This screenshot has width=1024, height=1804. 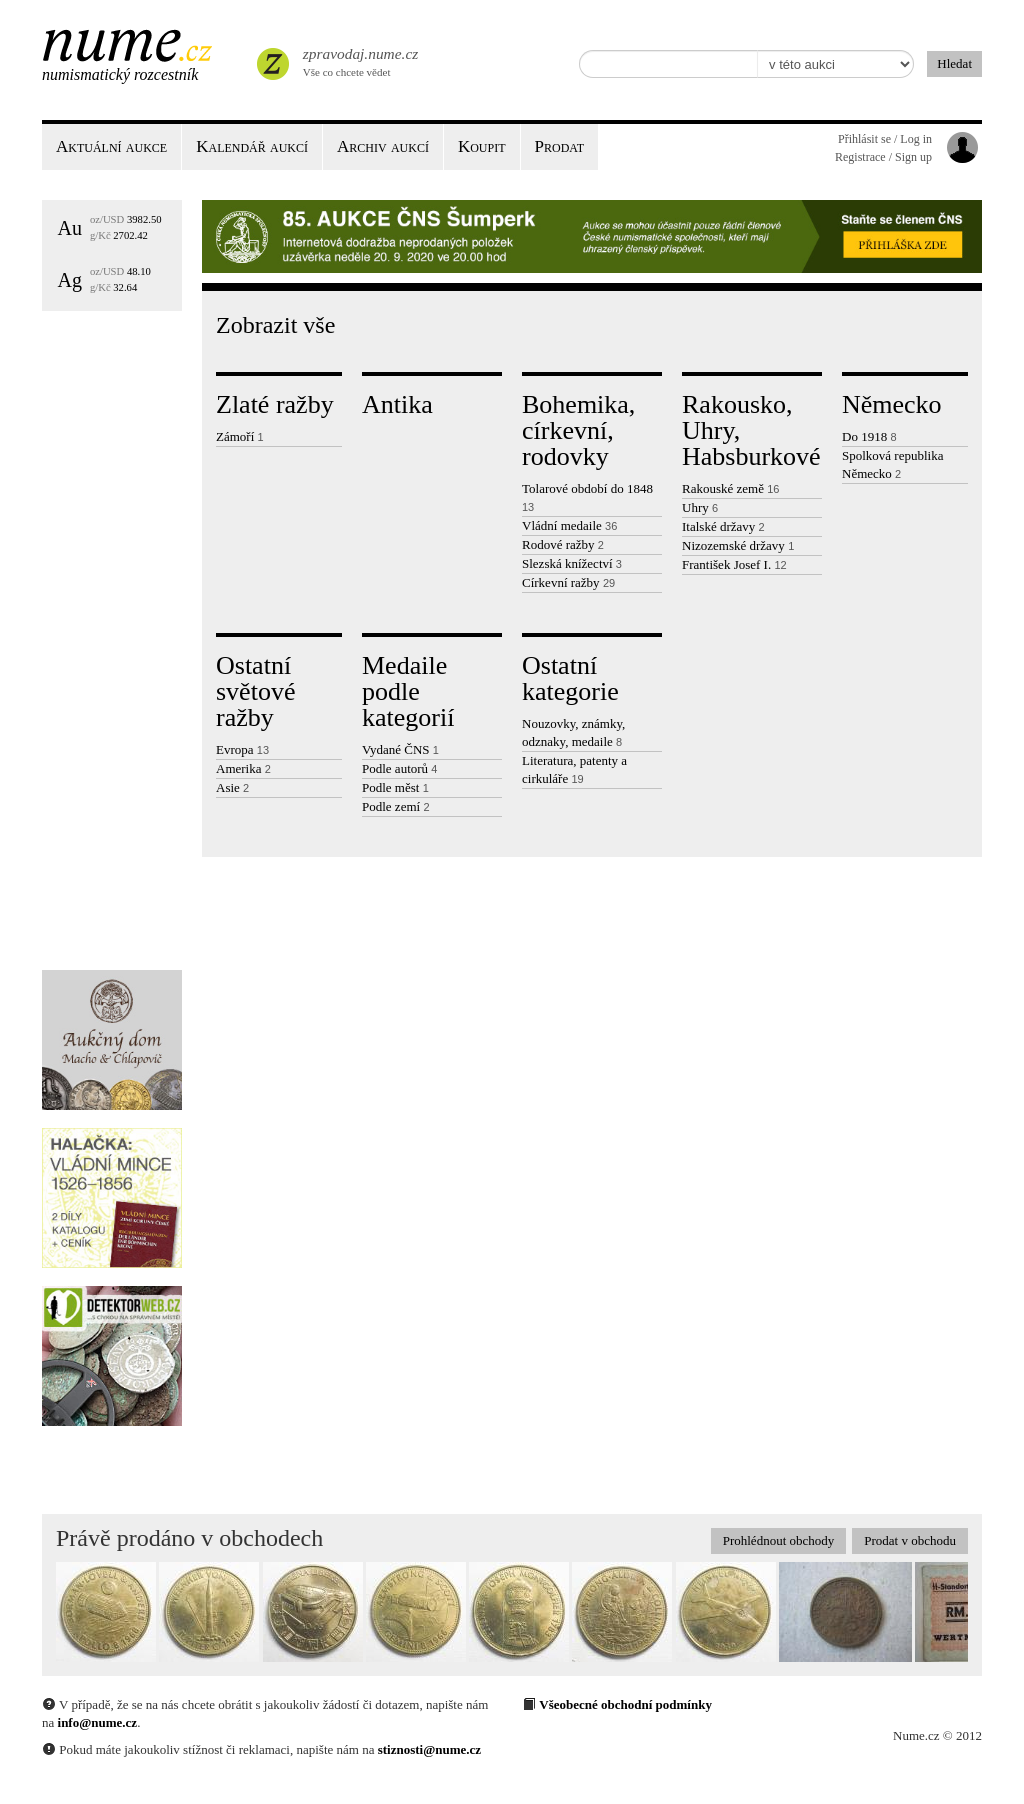 I want to click on Medaile podle kategorií, so click(x=408, y=691).